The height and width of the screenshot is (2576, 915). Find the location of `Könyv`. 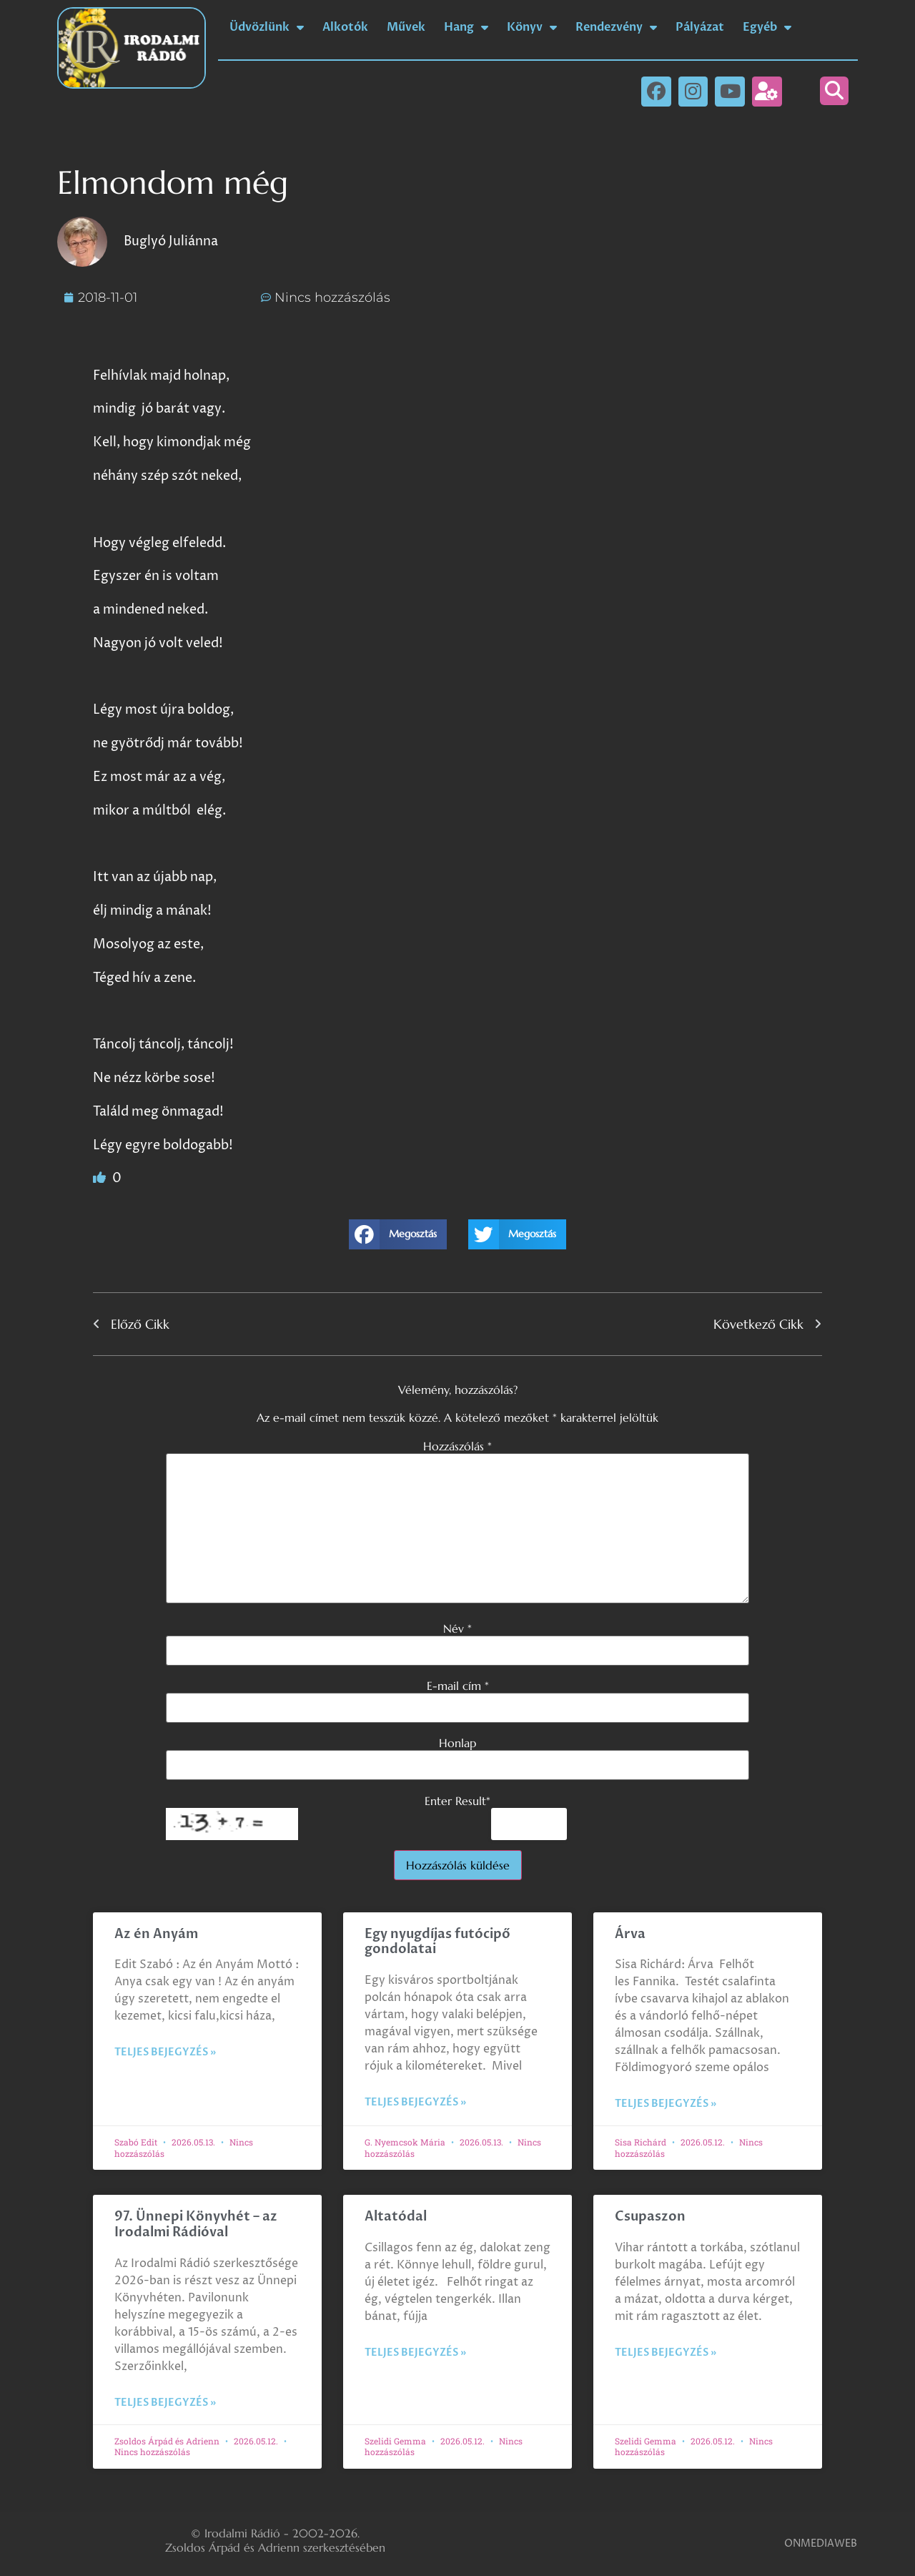

Könyv is located at coordinates (532, 27).